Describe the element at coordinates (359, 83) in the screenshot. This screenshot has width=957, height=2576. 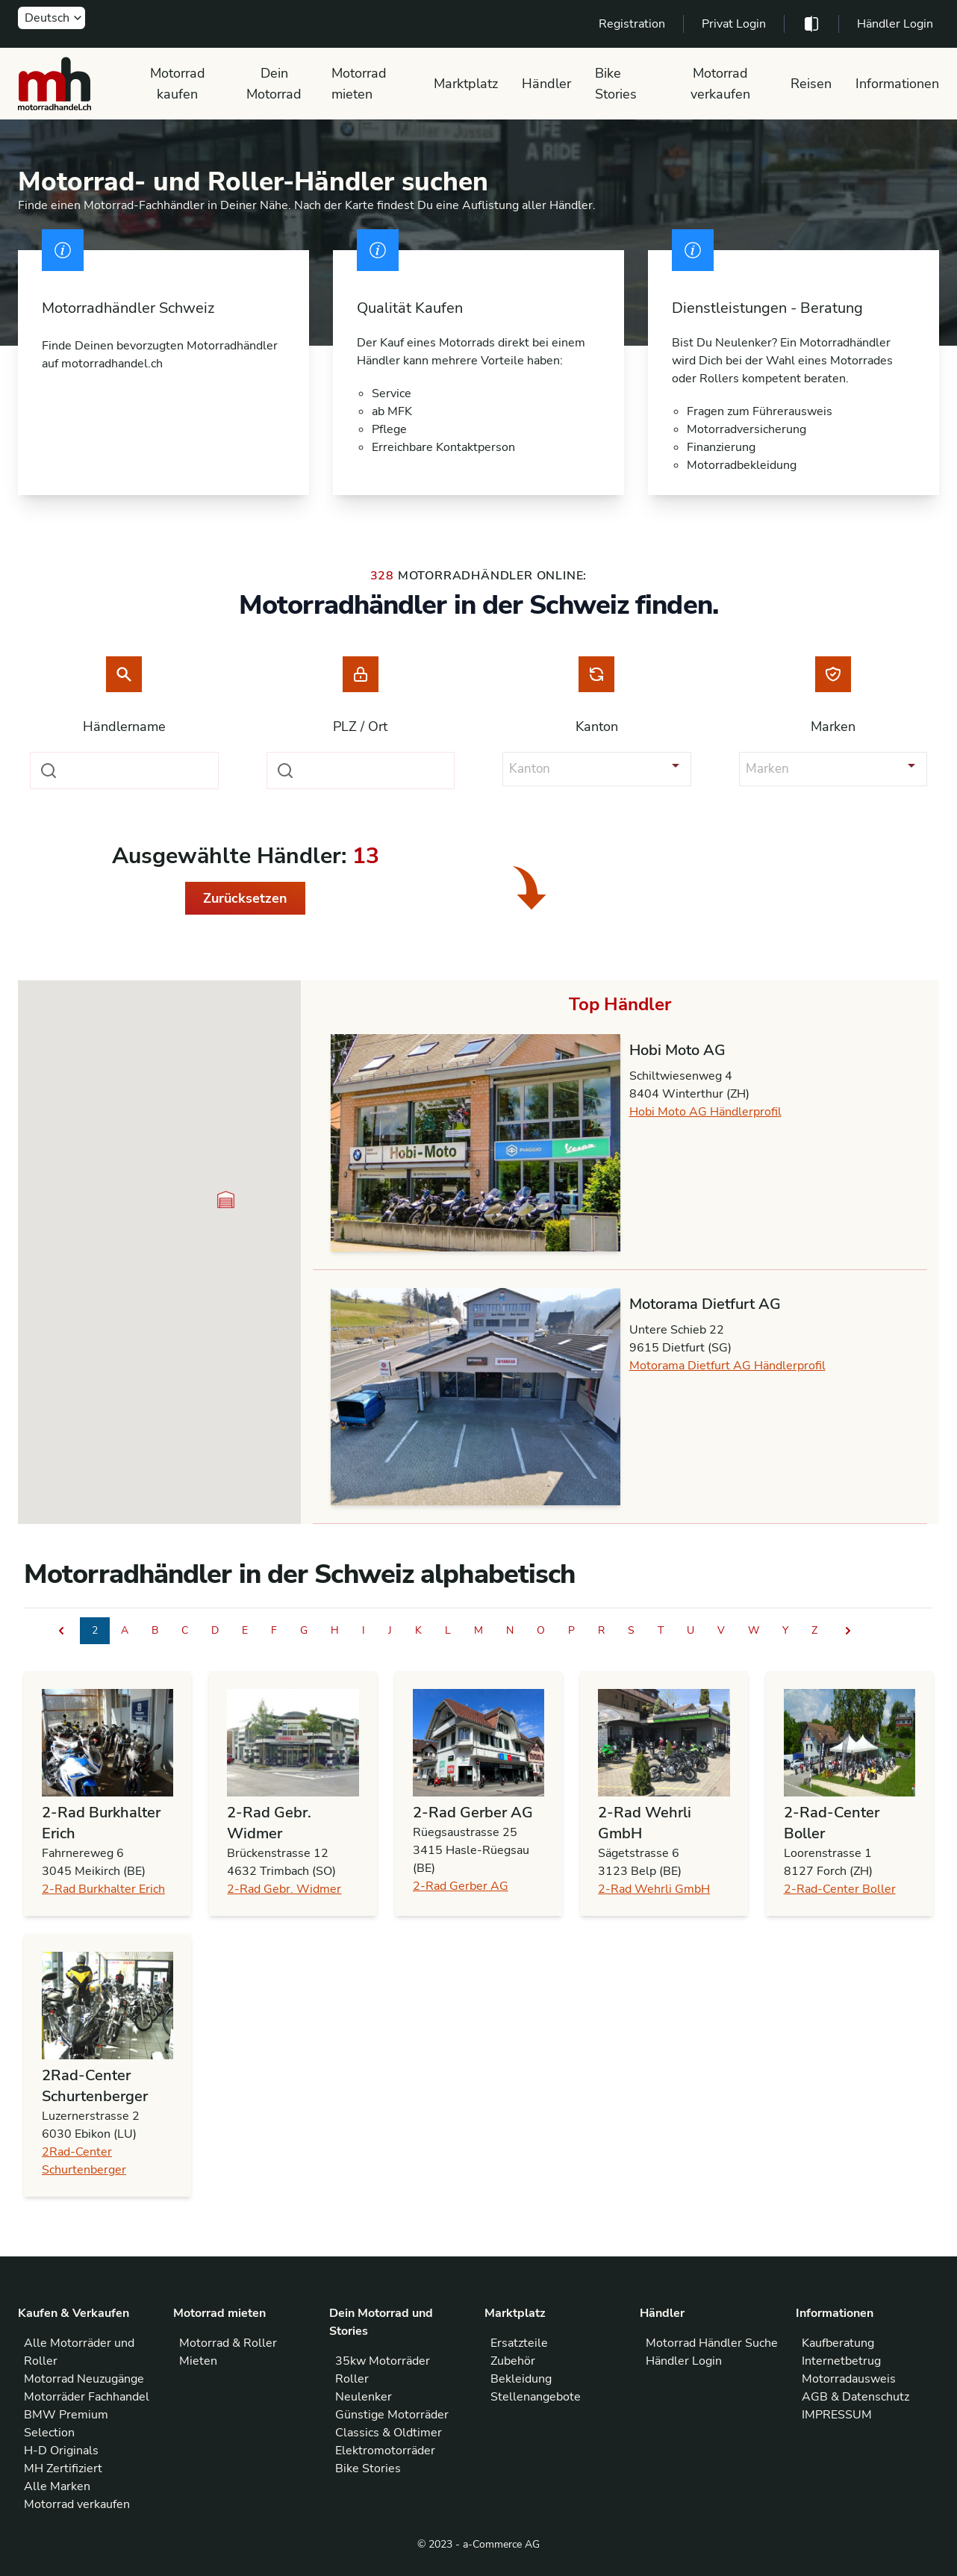
I see `Motorrad mieten` at that location.